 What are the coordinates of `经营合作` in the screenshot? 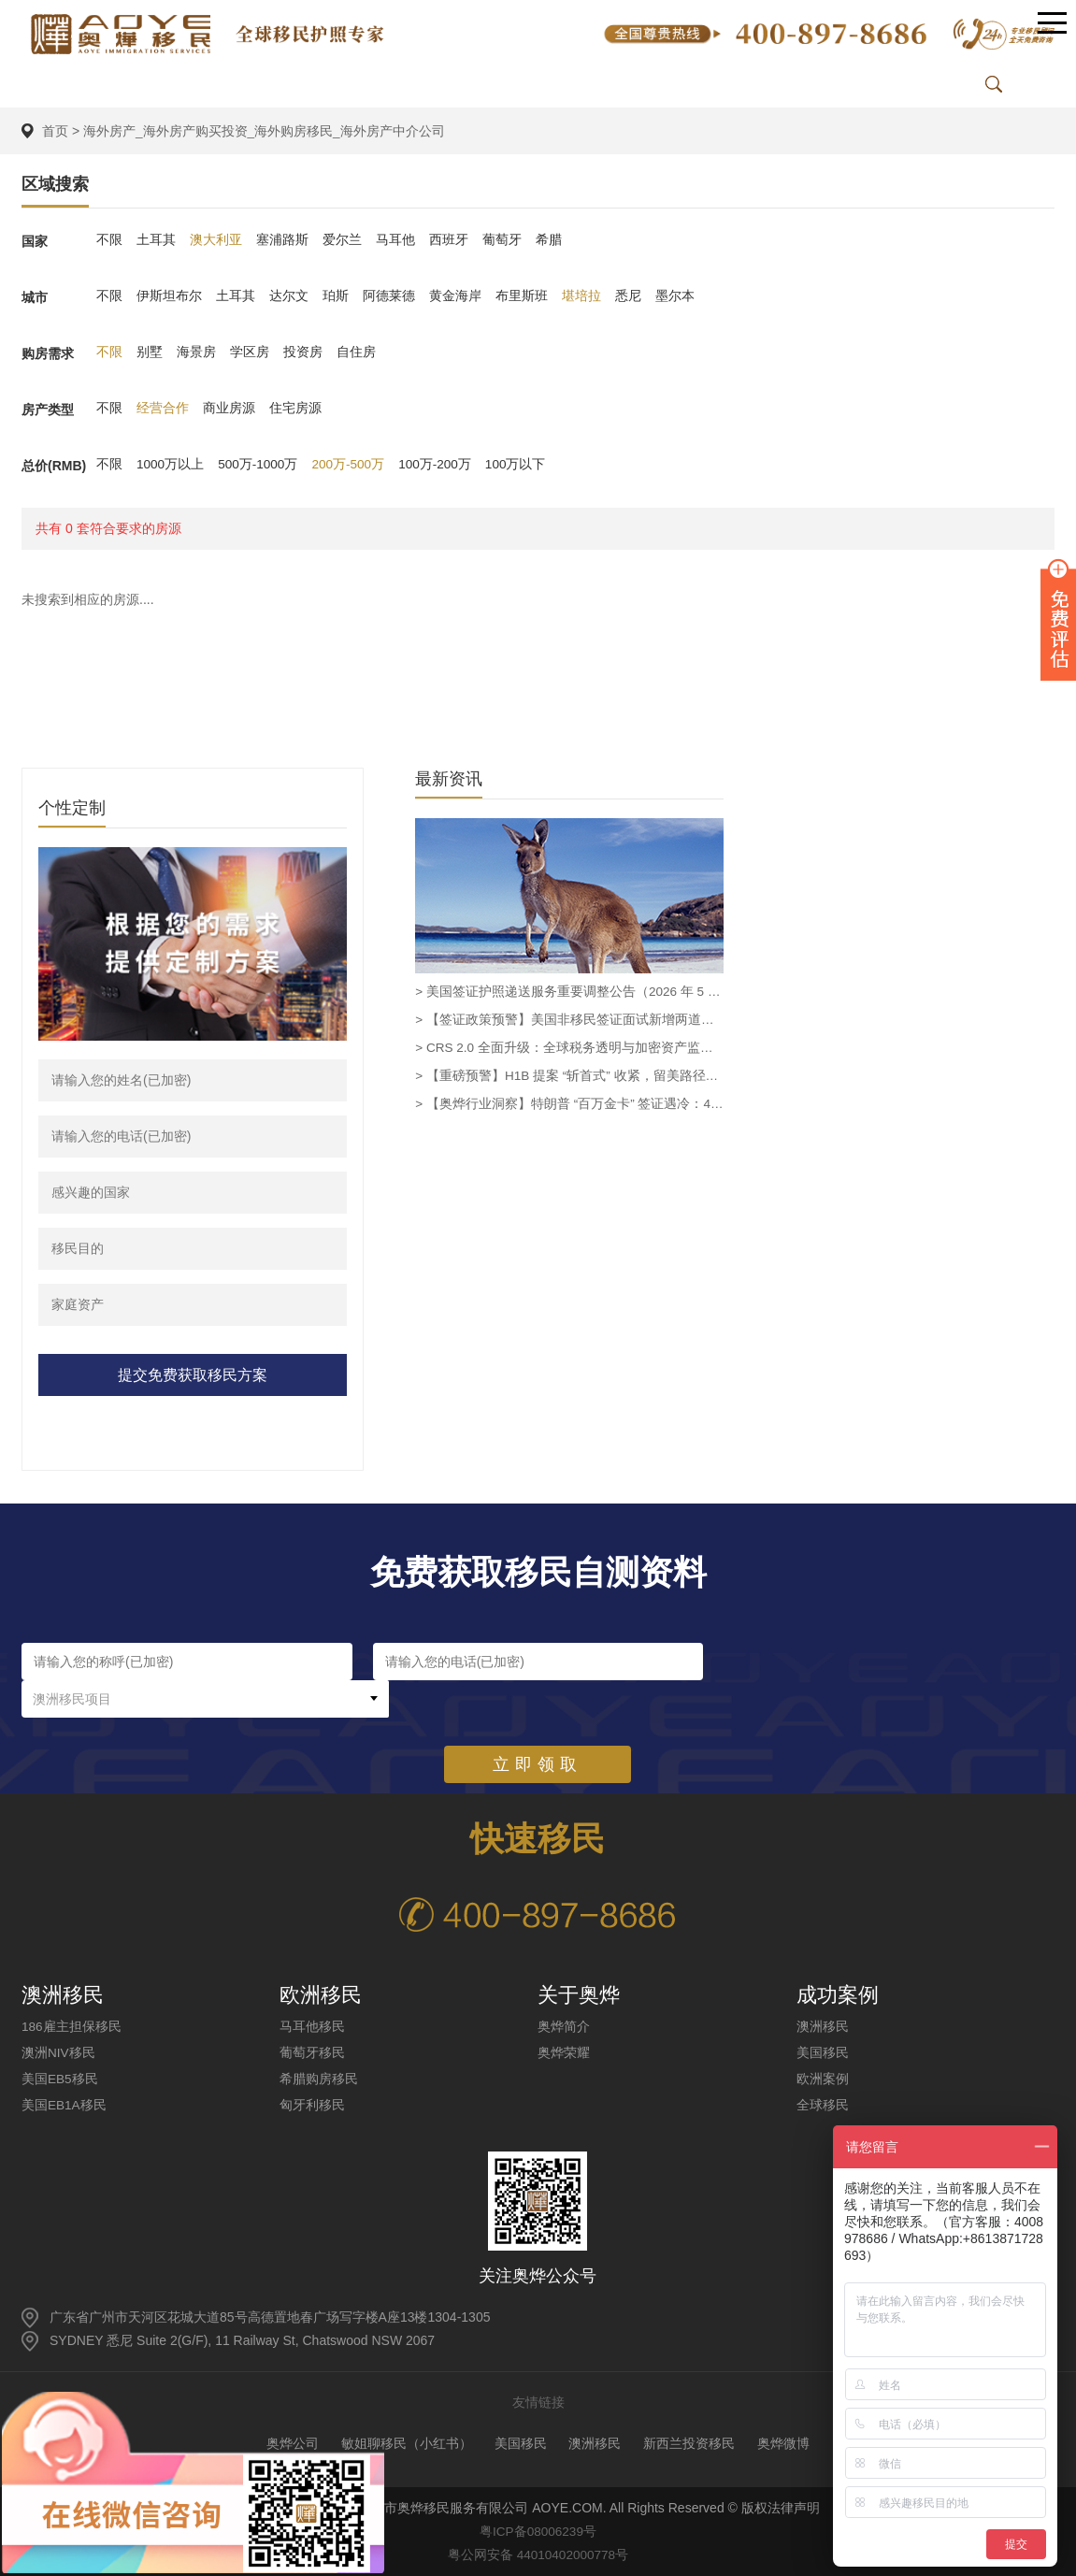 It's located at (162, 409).